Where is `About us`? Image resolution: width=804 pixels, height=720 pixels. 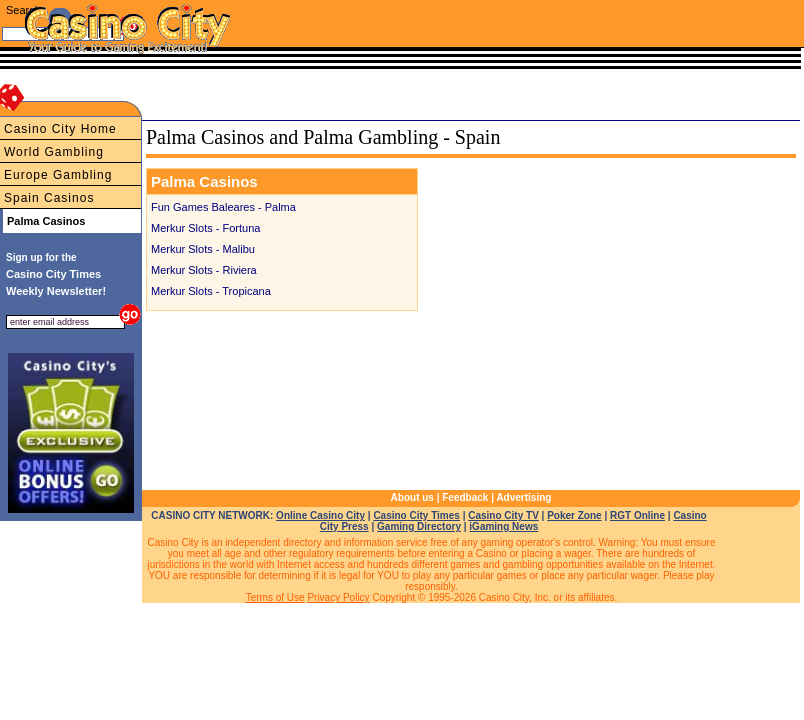 About us is located at coordinates (412, 497).